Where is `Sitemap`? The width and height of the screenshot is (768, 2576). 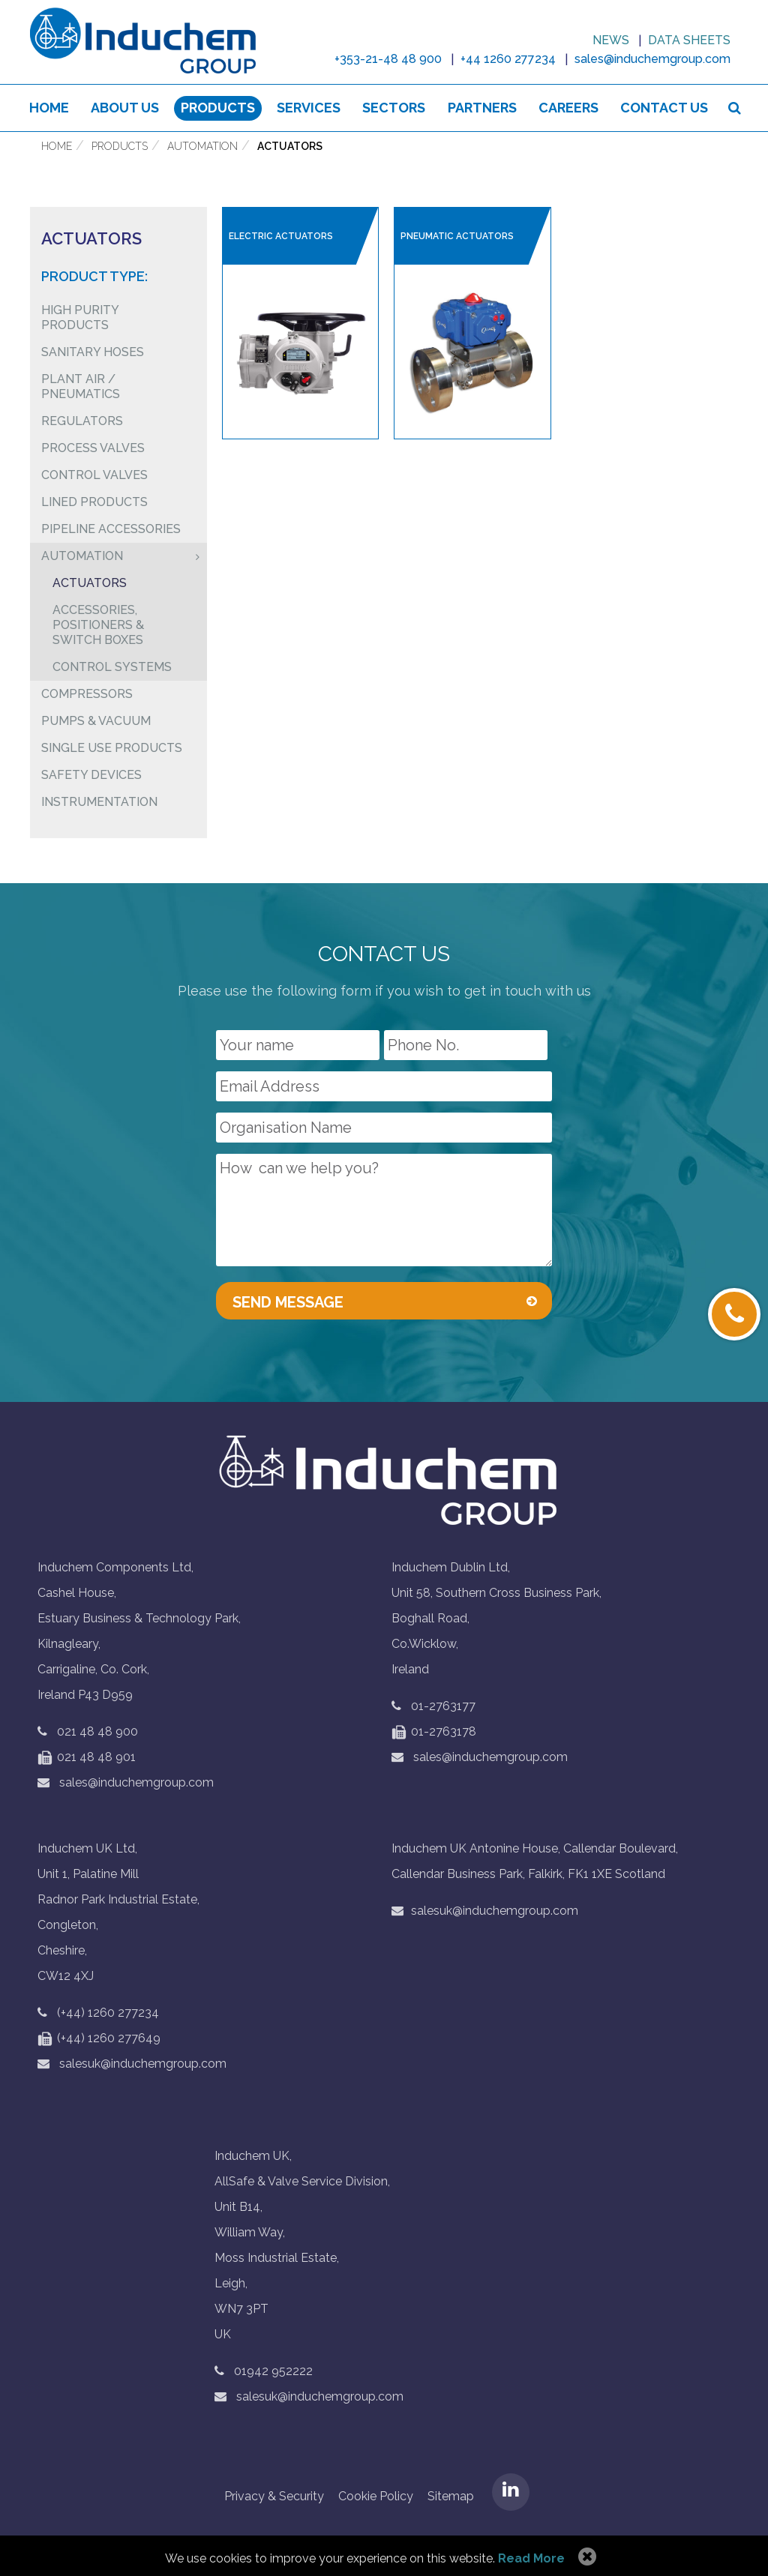 Sitemap is located at coordinates (451, 2497).